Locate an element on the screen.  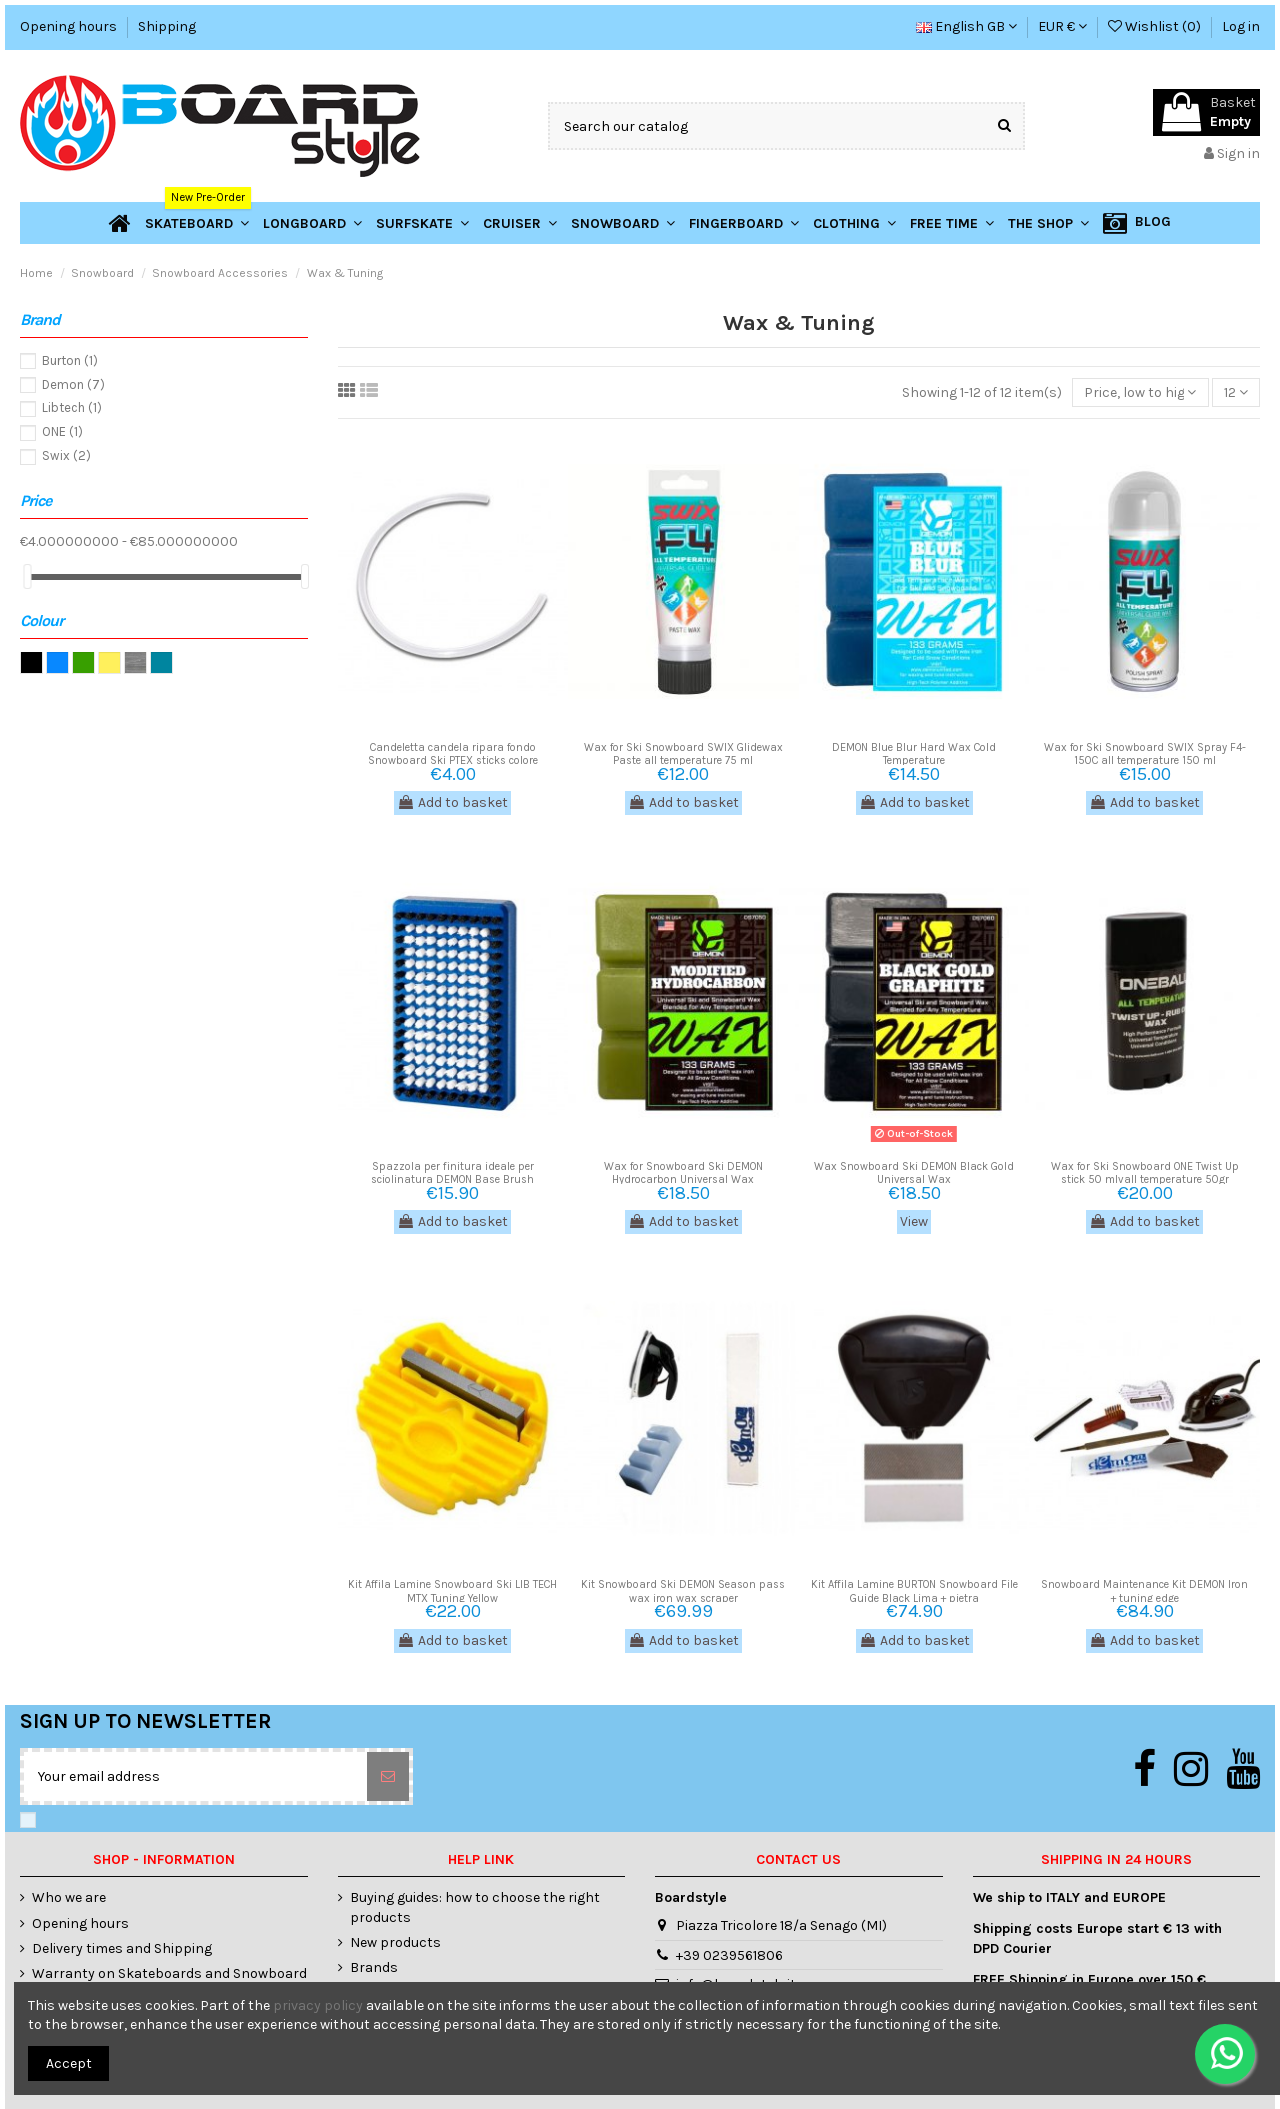
[button] is located at coordinates (1048, 223).